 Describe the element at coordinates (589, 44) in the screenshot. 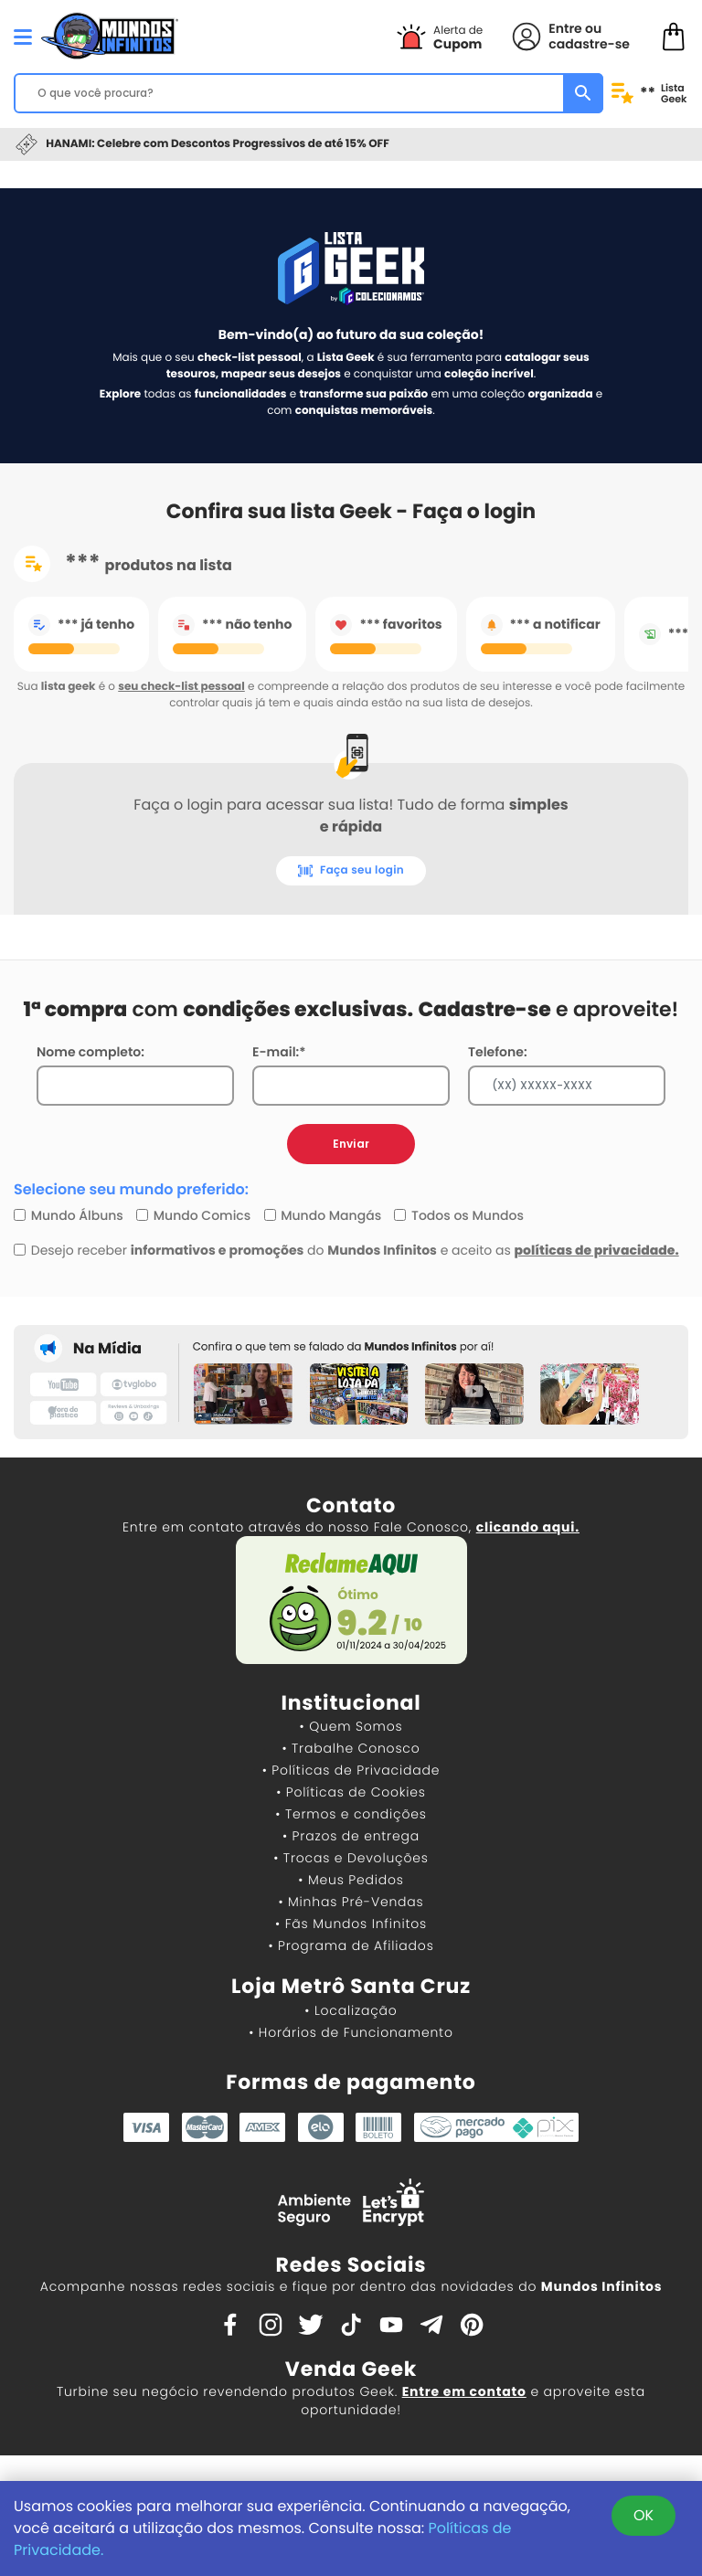

I see `cadastre-se` at that location.